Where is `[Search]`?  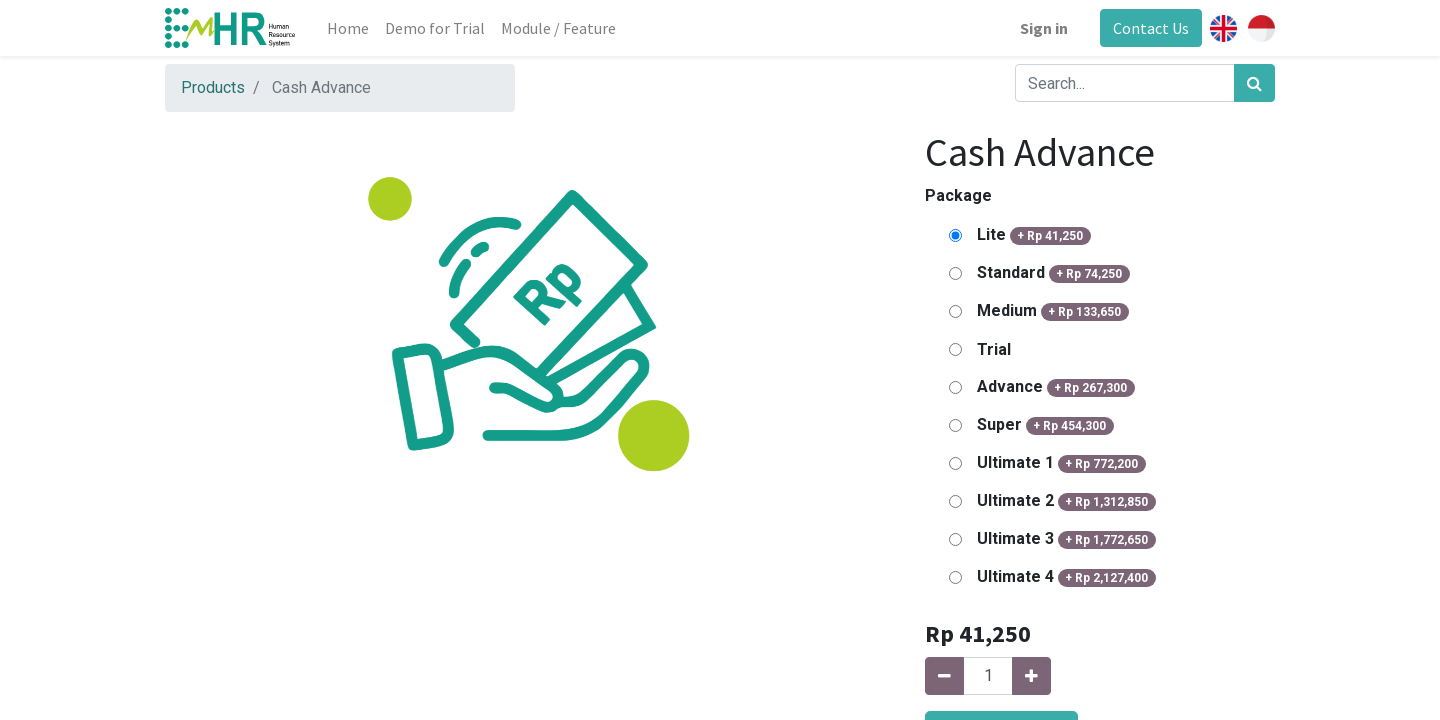 [Search] is located at coordinates (1254, 83).